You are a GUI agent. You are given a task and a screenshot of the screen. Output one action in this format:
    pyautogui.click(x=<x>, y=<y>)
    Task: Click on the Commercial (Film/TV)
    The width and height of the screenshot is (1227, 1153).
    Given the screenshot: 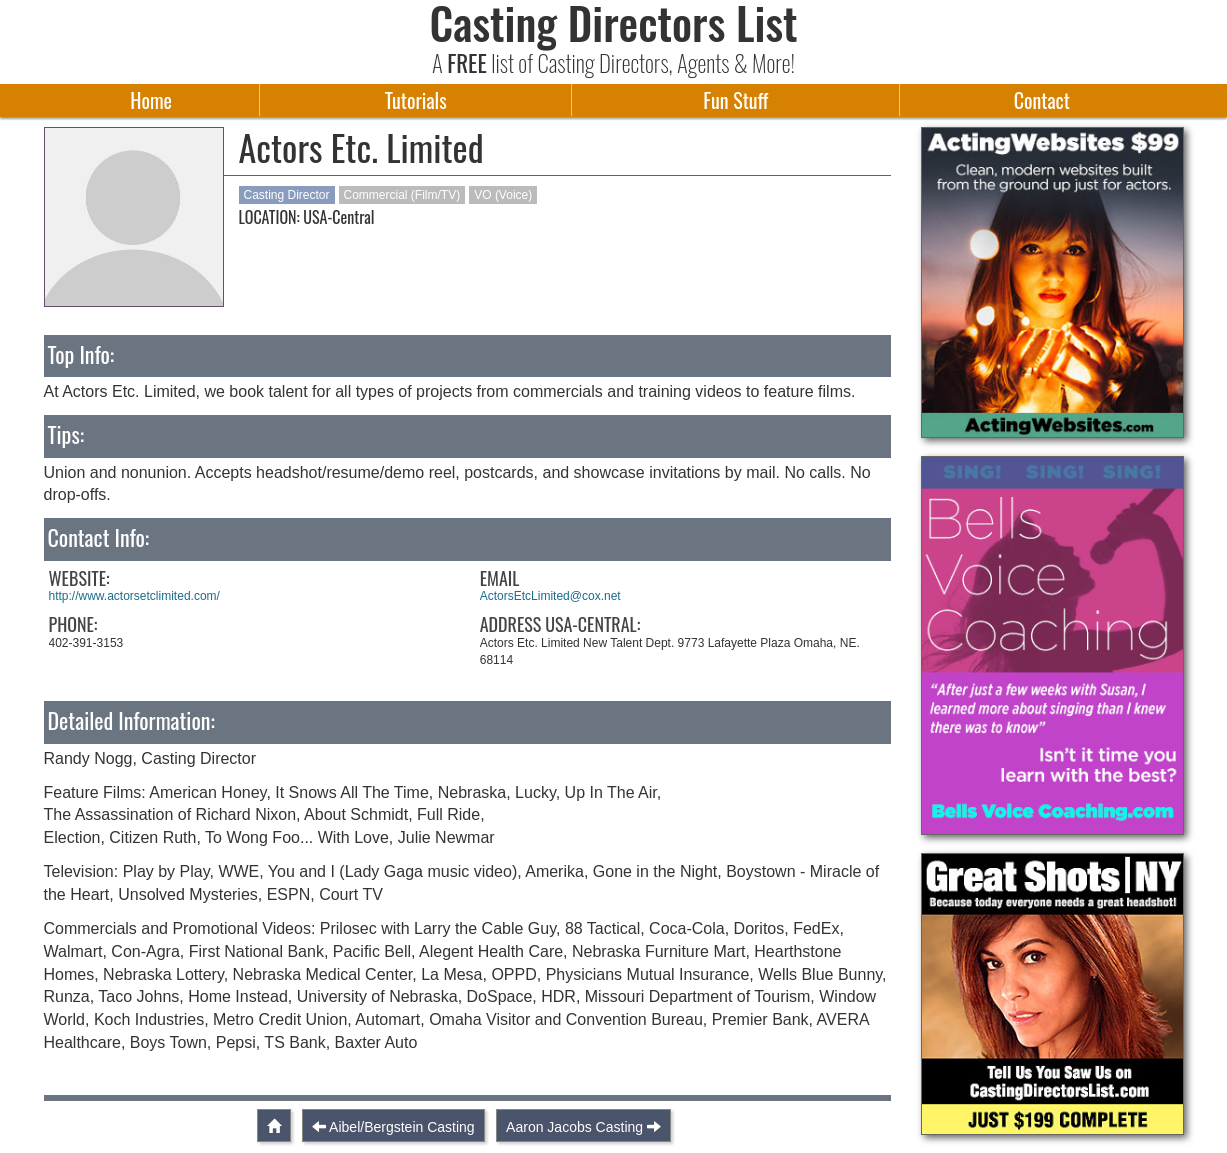 What is the action you would take?
    pyautogui.click(x=402, y=195)
    